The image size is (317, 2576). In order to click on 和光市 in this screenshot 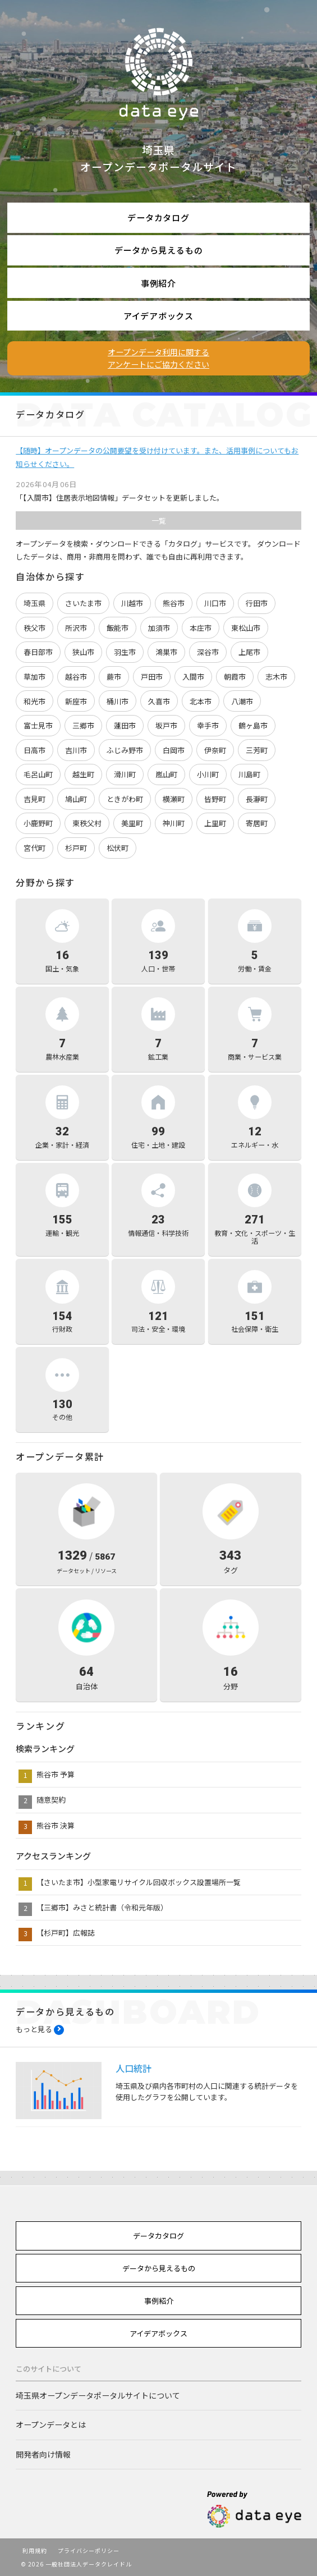, I will do `click(34, 701)`.